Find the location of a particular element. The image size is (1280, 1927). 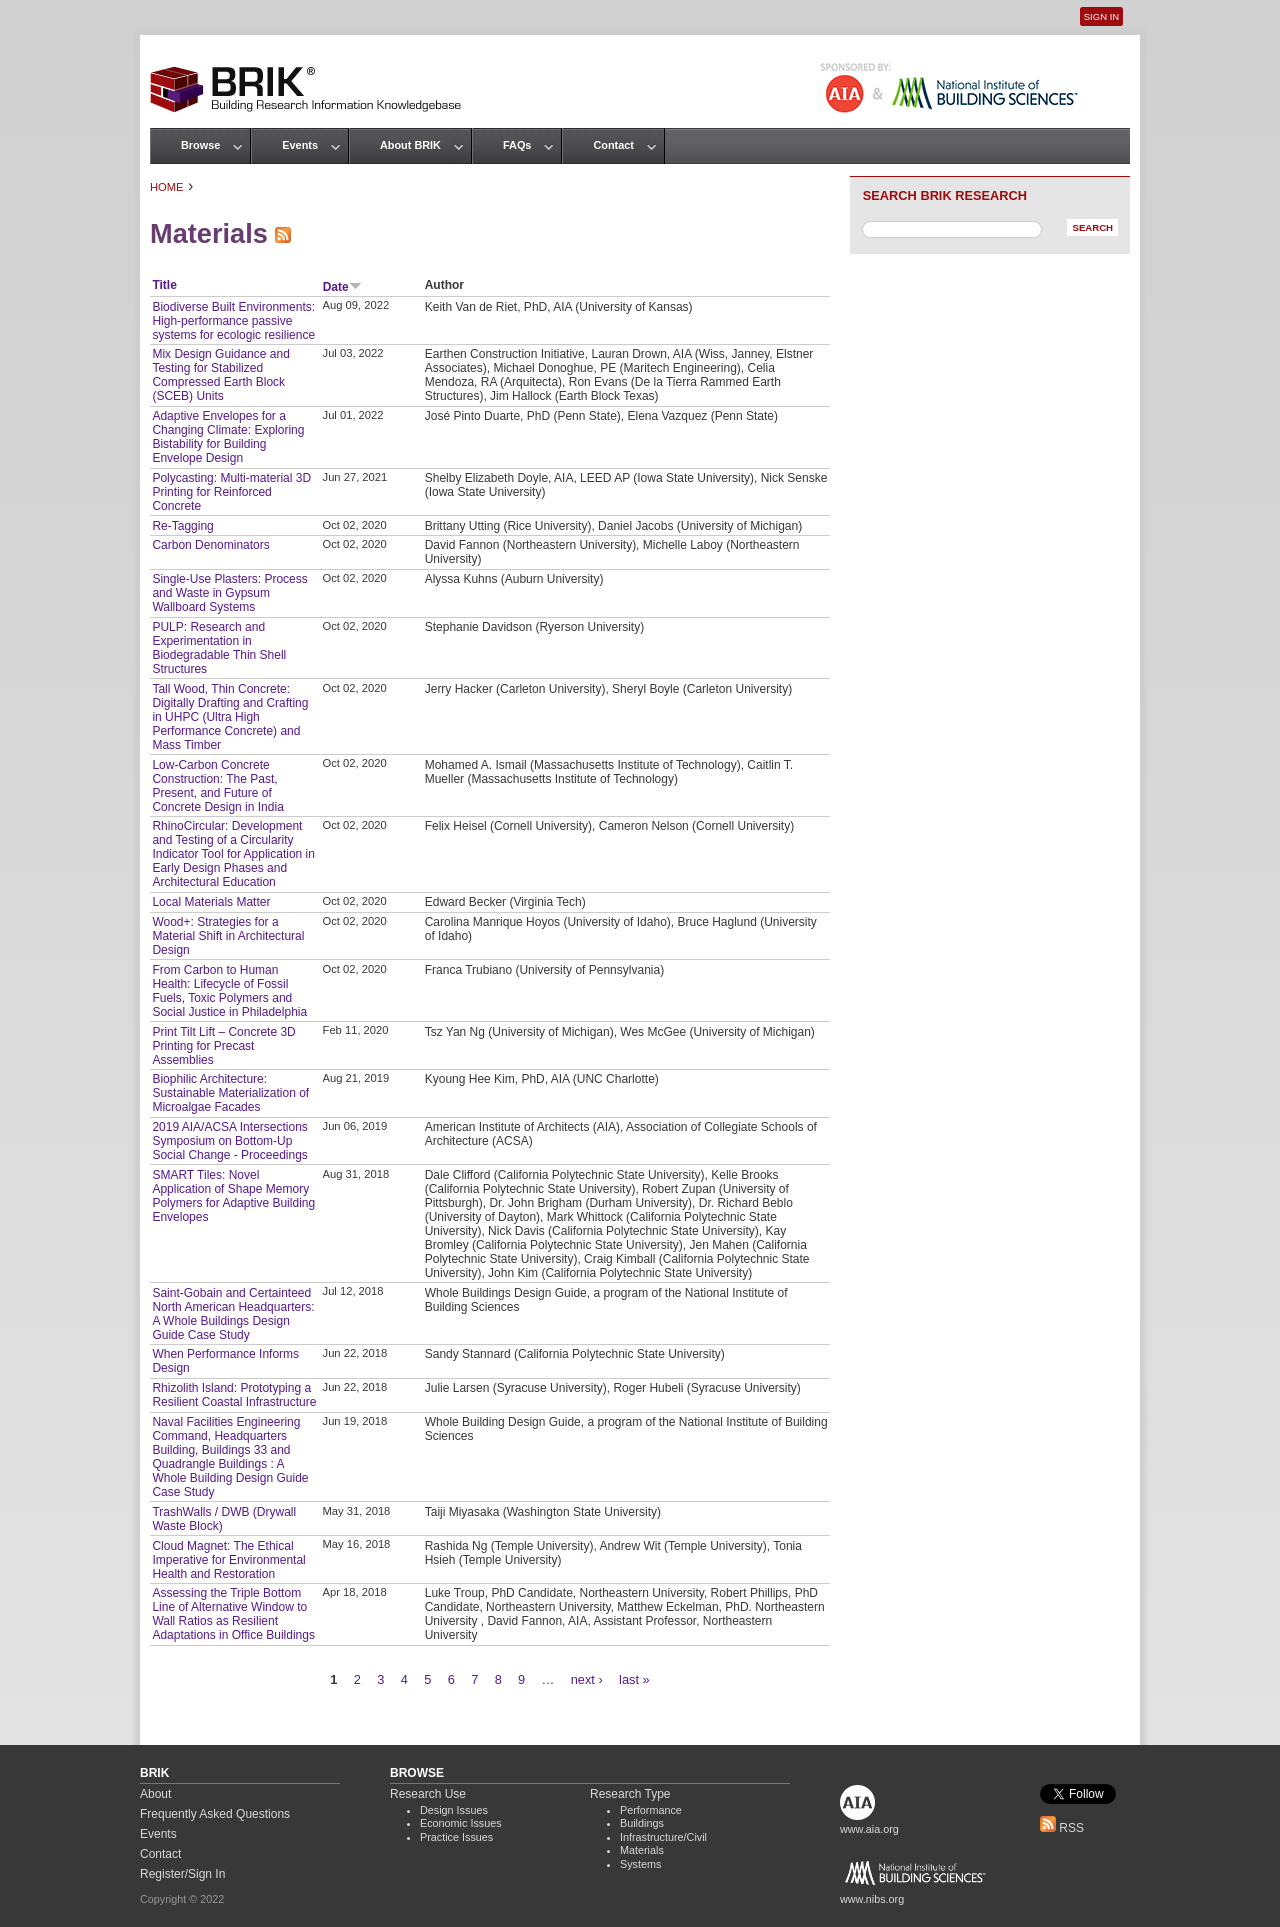

Frequently Asked Questions is located at coordinates (215, 1814).